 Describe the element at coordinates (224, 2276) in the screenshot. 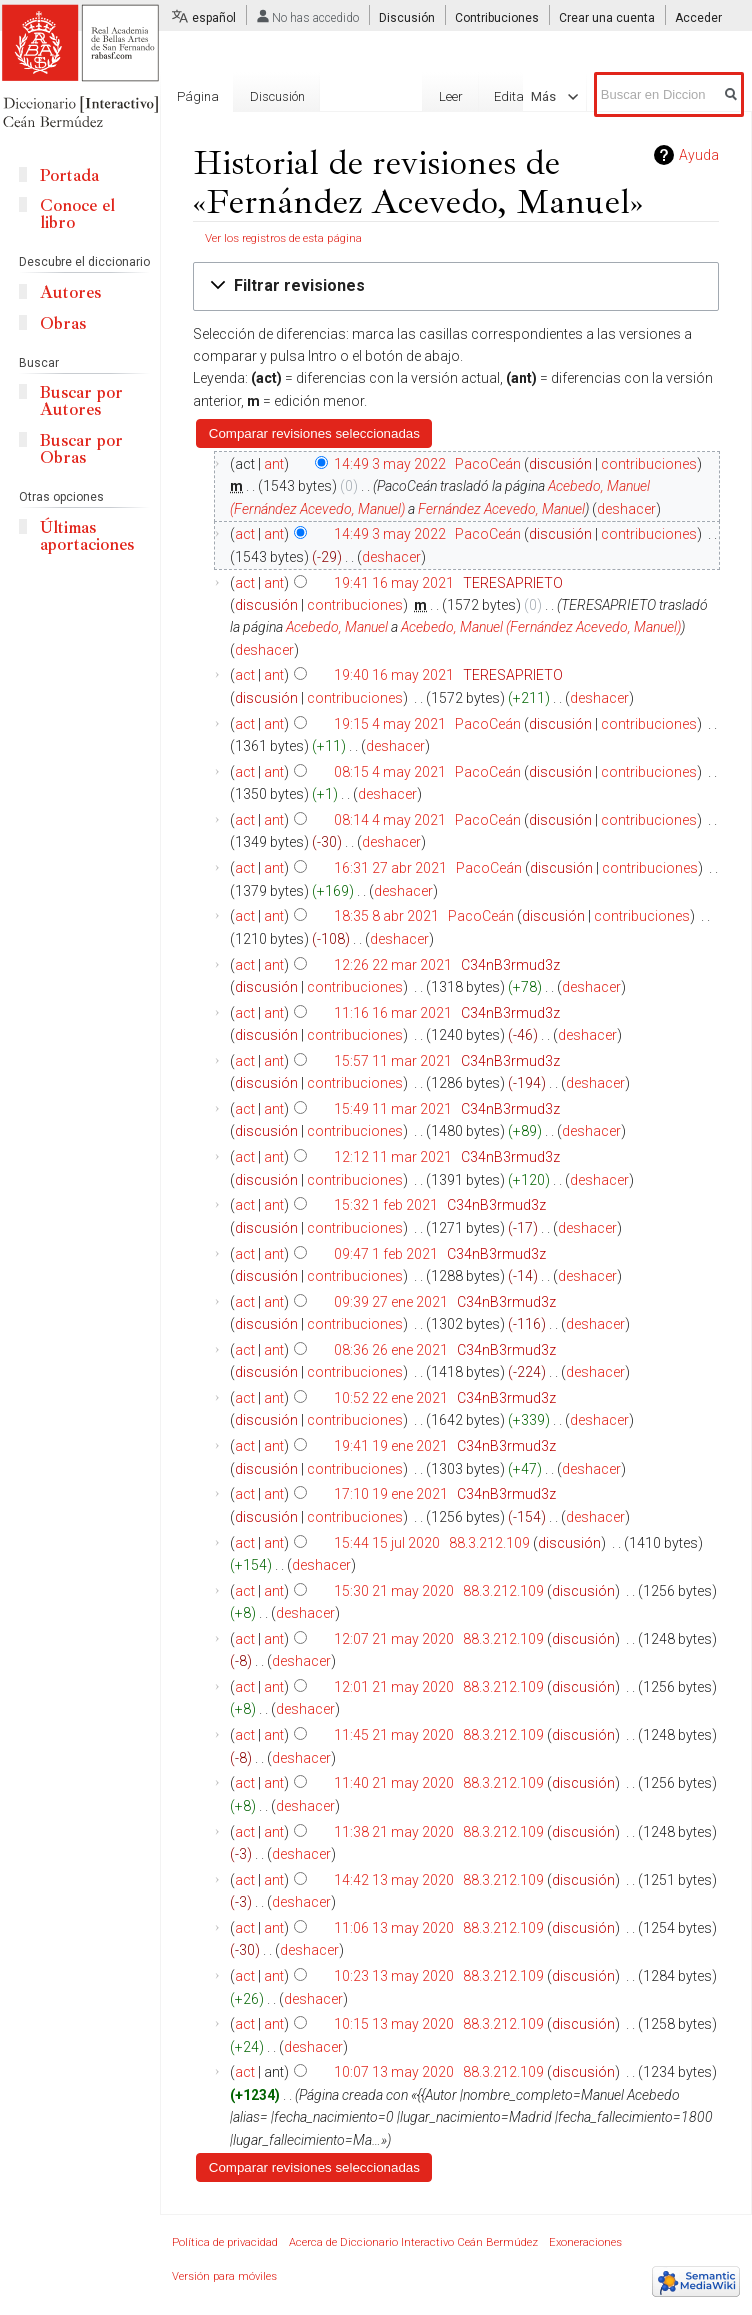

I see `Versión para móviles` at that location.